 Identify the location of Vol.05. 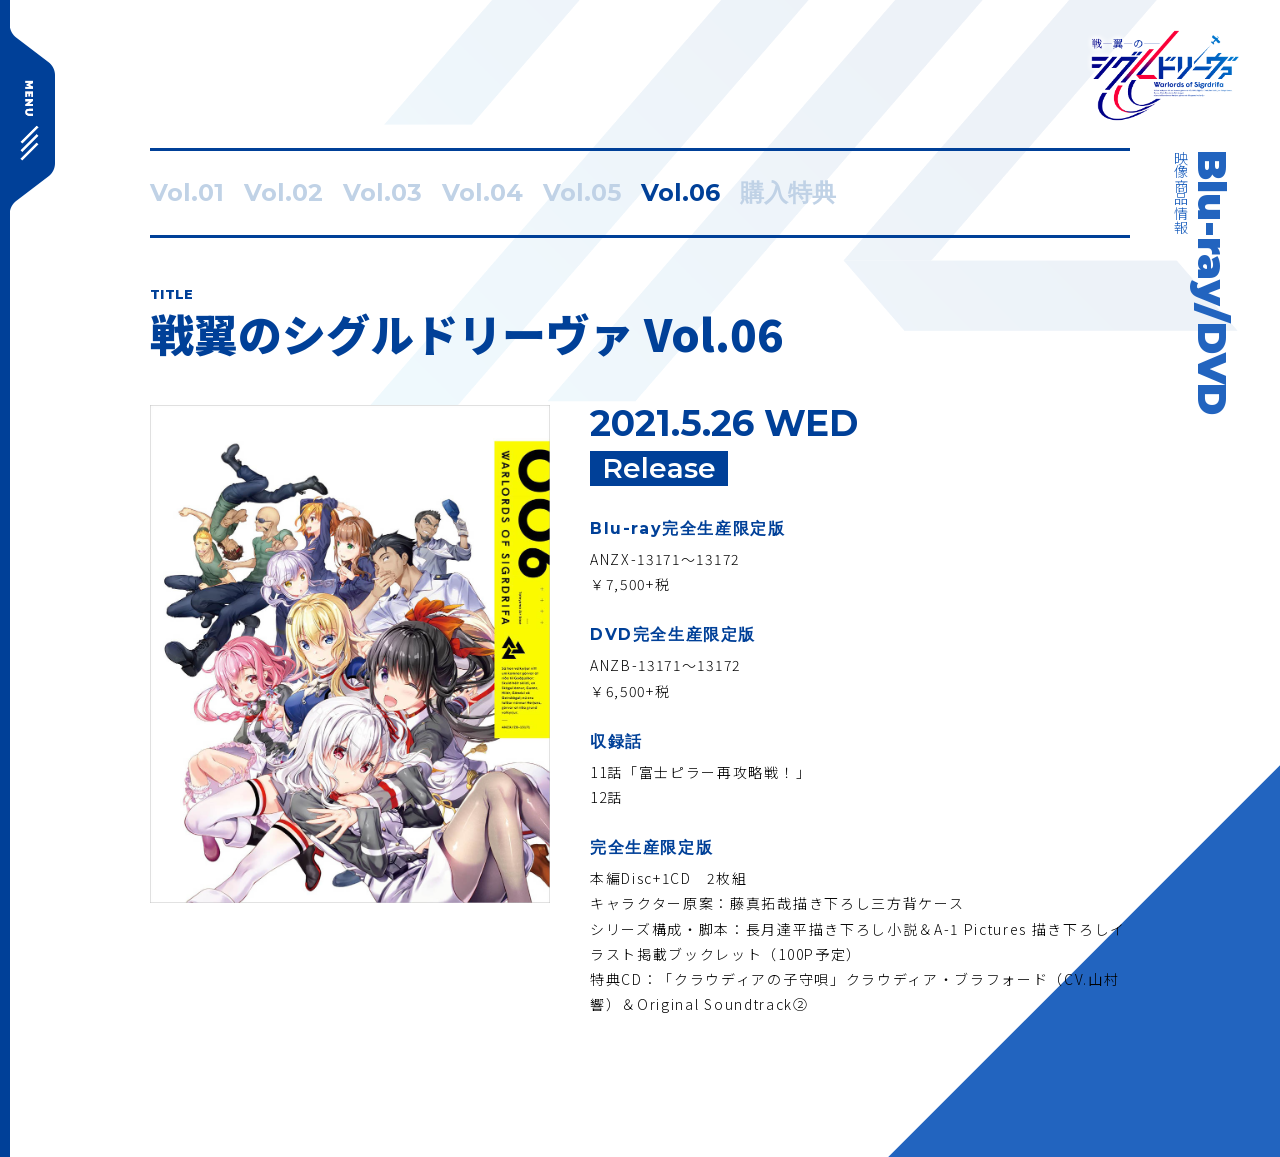
(582, 192).